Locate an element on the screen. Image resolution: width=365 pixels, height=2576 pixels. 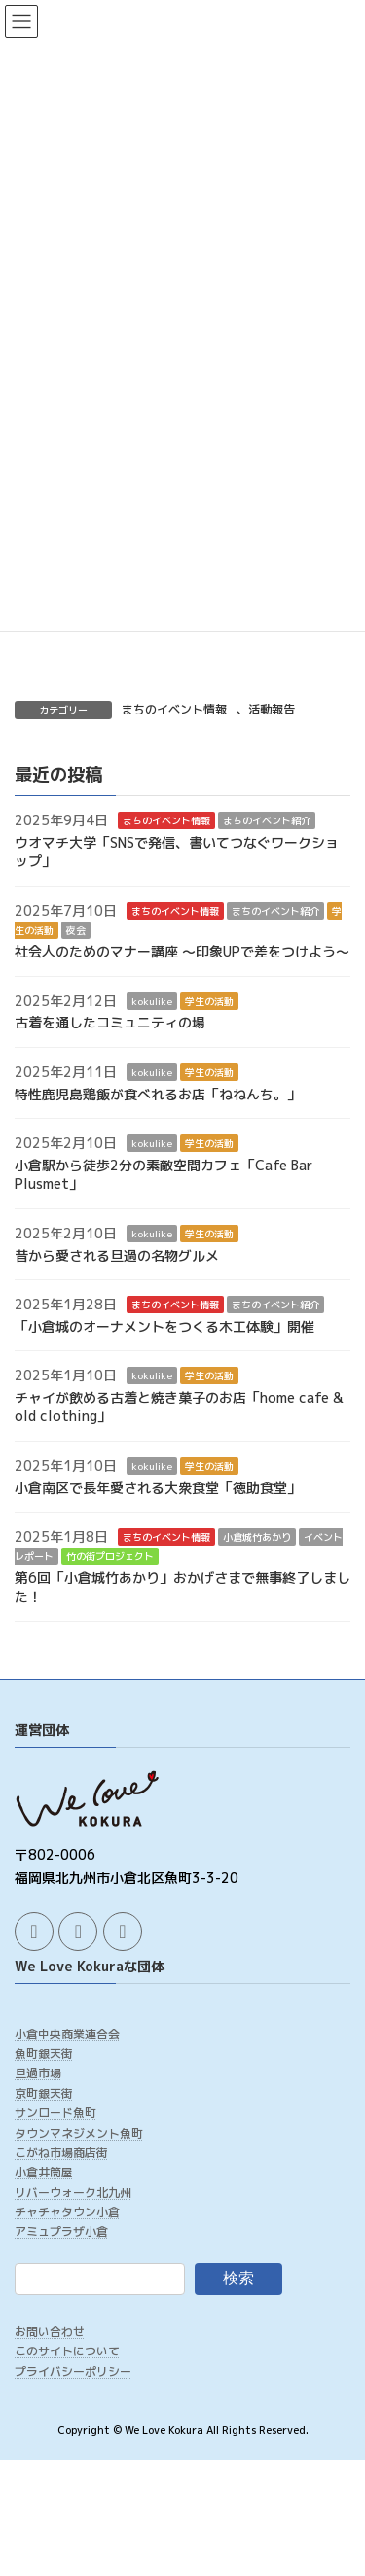
まちのイベント情報 is located at coordinates (174, 709).